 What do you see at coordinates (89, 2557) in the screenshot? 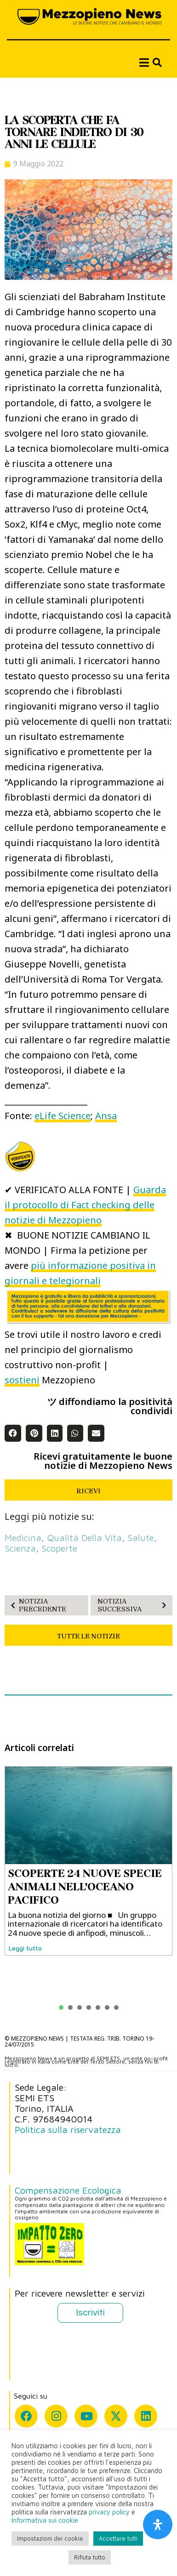
I see `Rifiuta tutto [button]` at bounding box center [89, 2557].